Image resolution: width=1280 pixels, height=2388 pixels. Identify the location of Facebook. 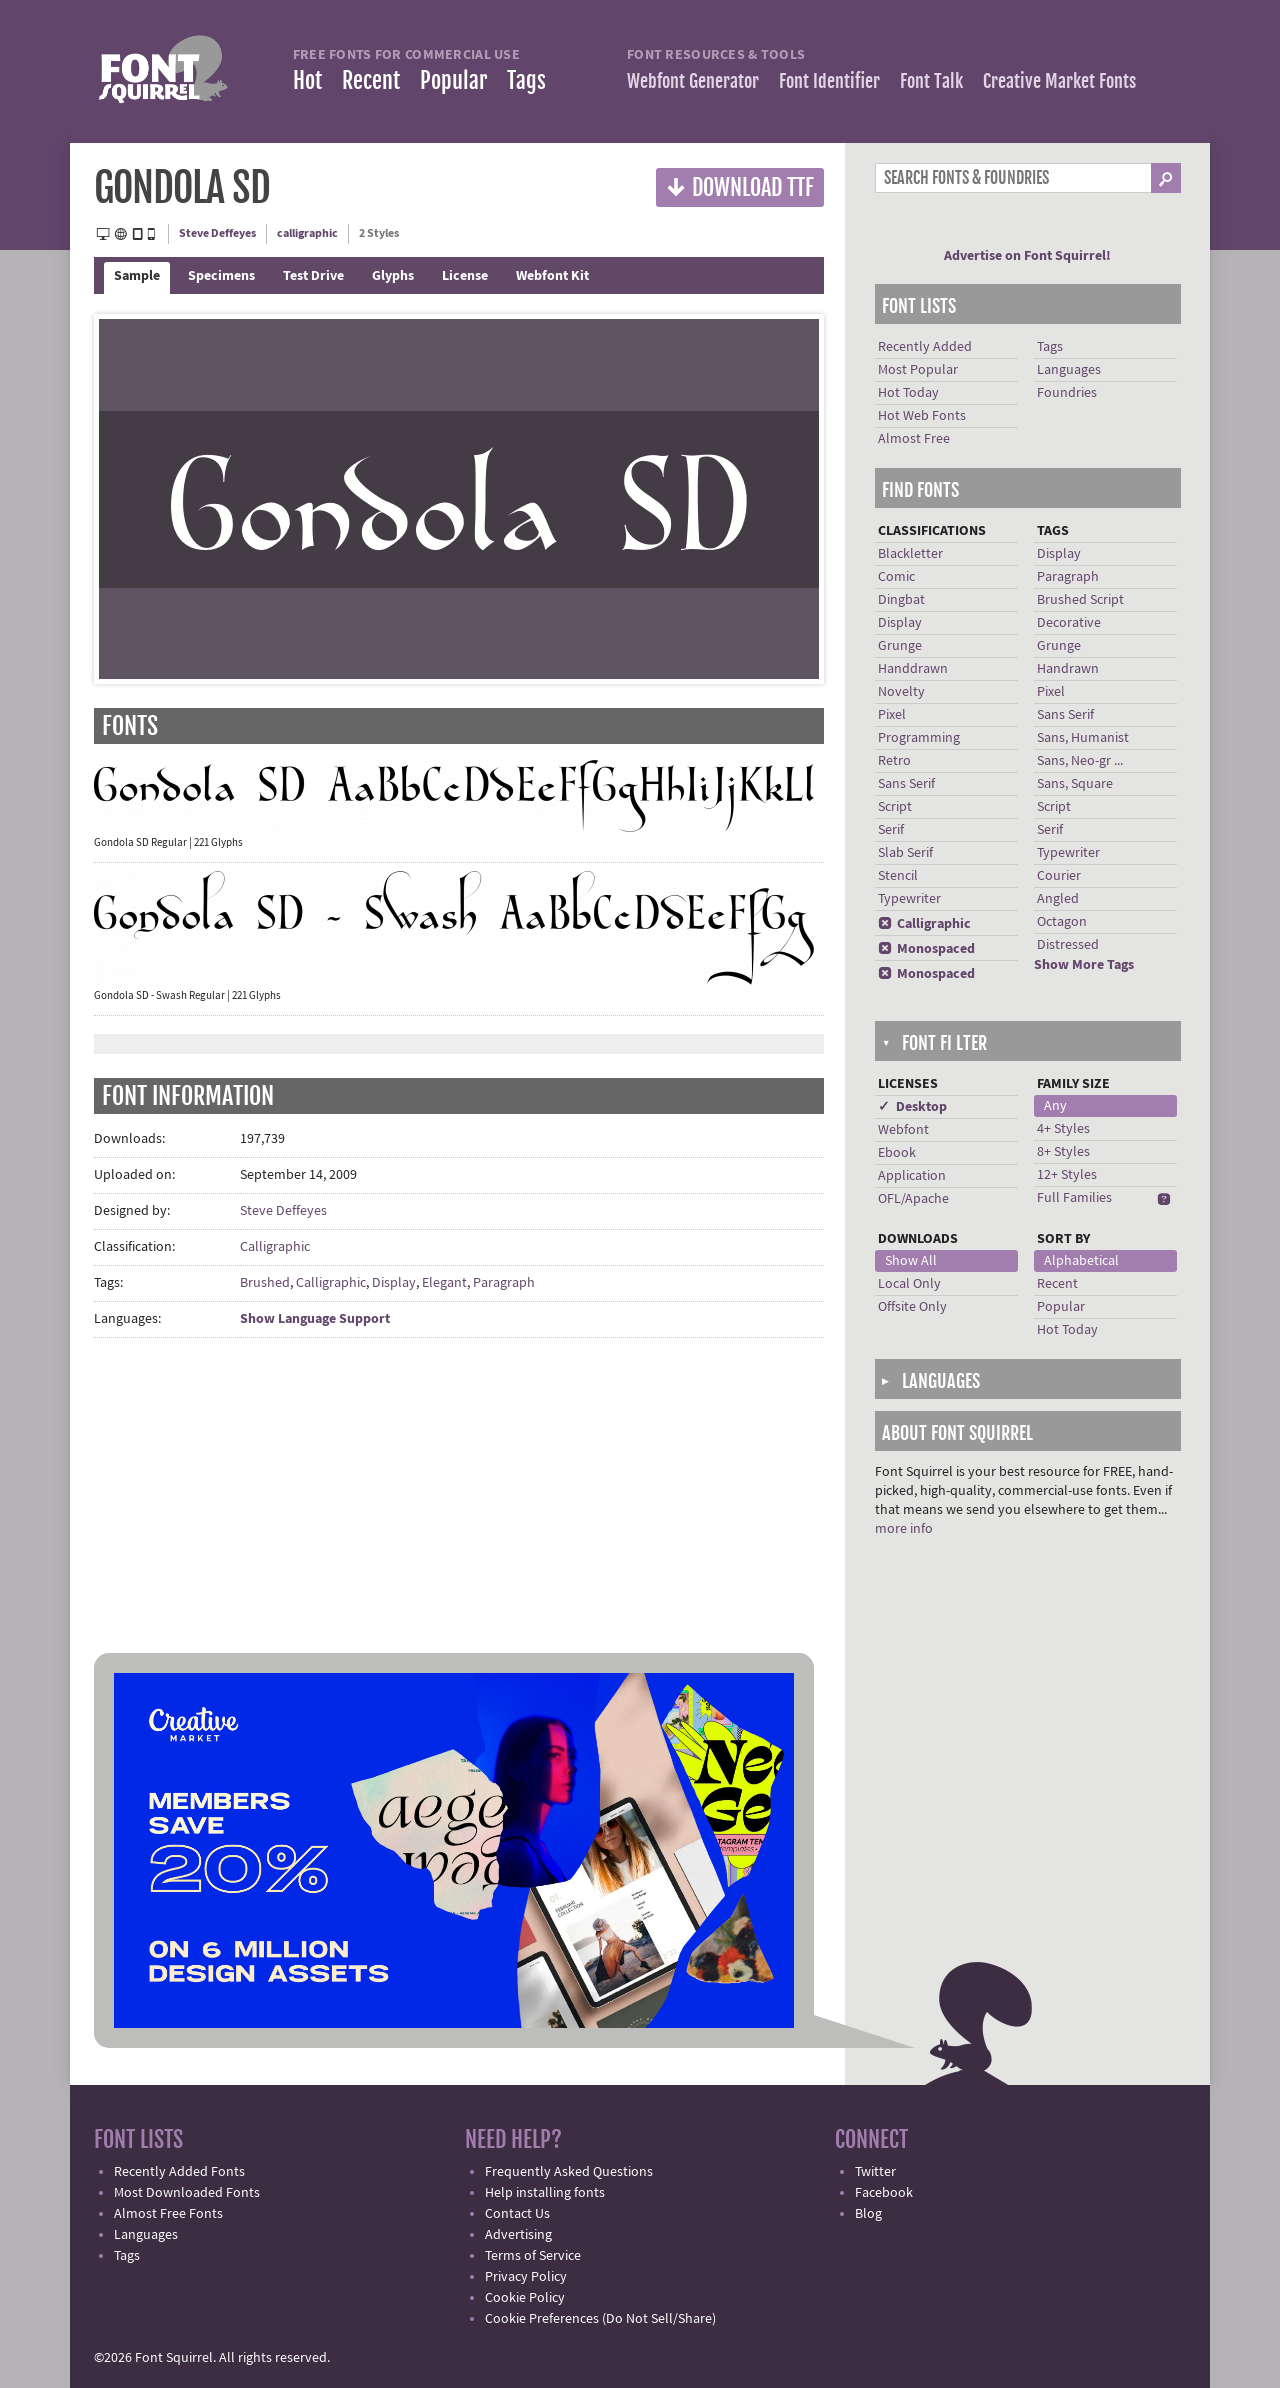
(884, 2193).